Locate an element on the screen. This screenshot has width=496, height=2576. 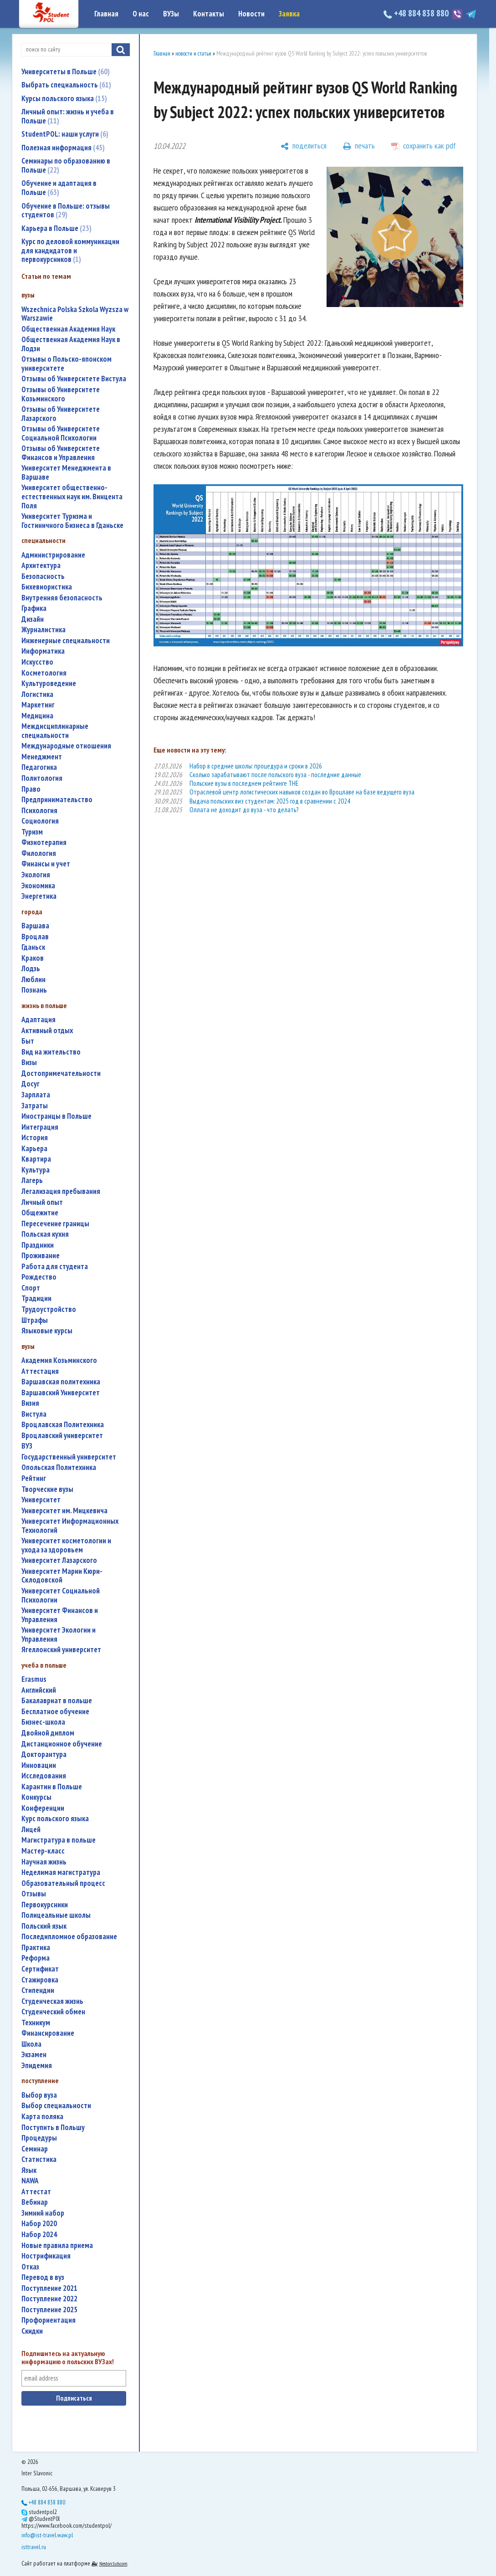
образовательный процесс is located at coordinates (63, 1883).